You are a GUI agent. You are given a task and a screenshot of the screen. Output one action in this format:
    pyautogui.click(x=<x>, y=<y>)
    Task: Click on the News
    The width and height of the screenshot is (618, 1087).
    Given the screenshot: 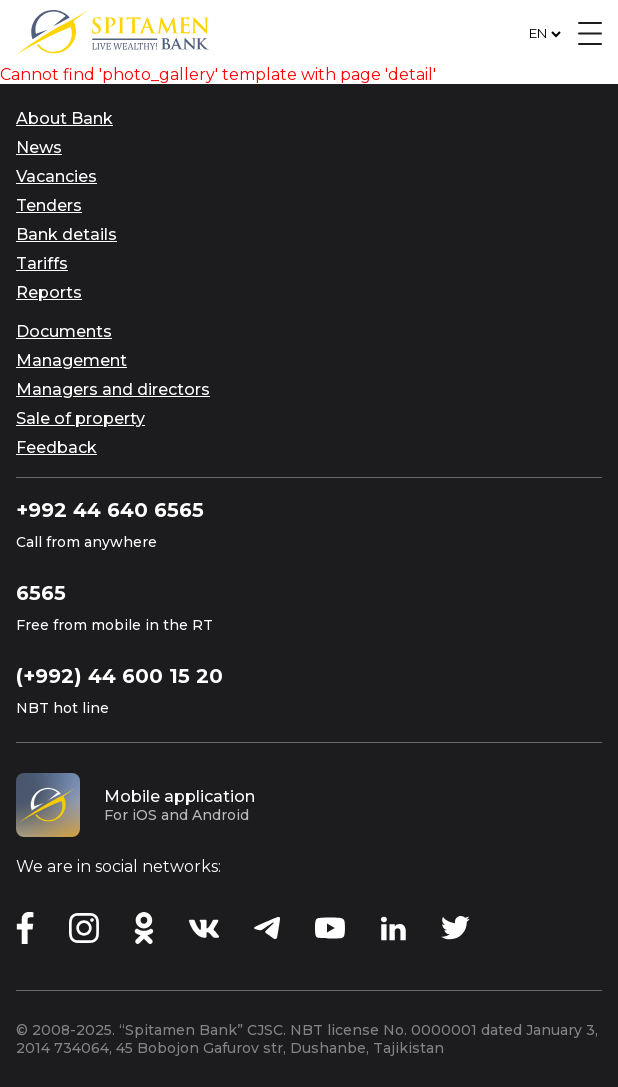 What is the action you would take?
    pyautogui.click(x=39, y=147)
    